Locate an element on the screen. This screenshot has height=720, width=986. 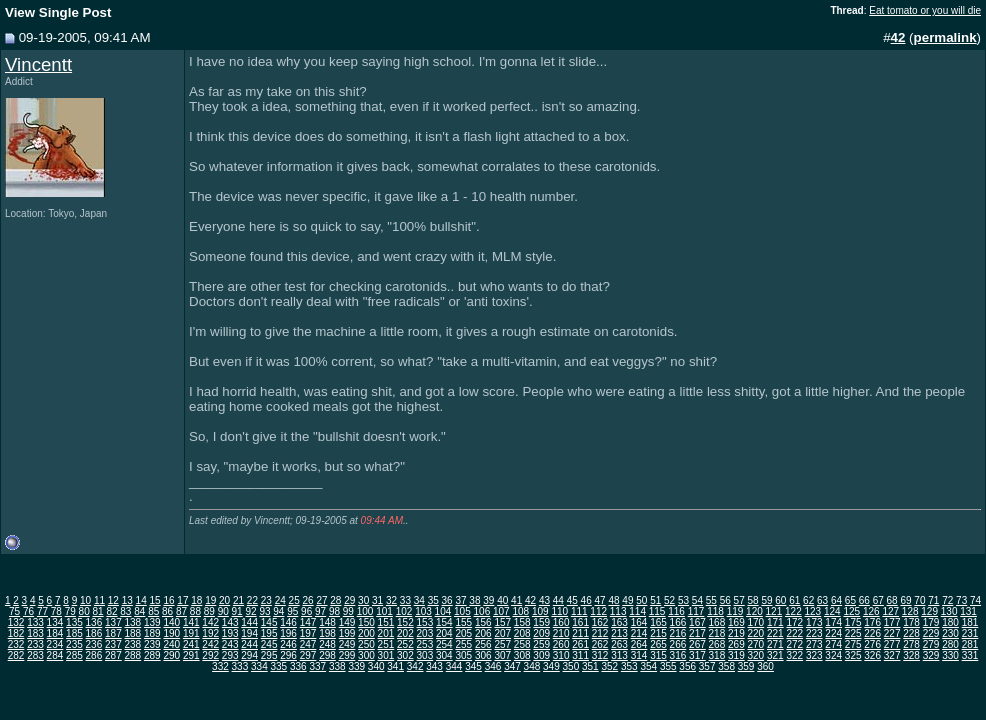
84 is located at coordinates (139, 611).